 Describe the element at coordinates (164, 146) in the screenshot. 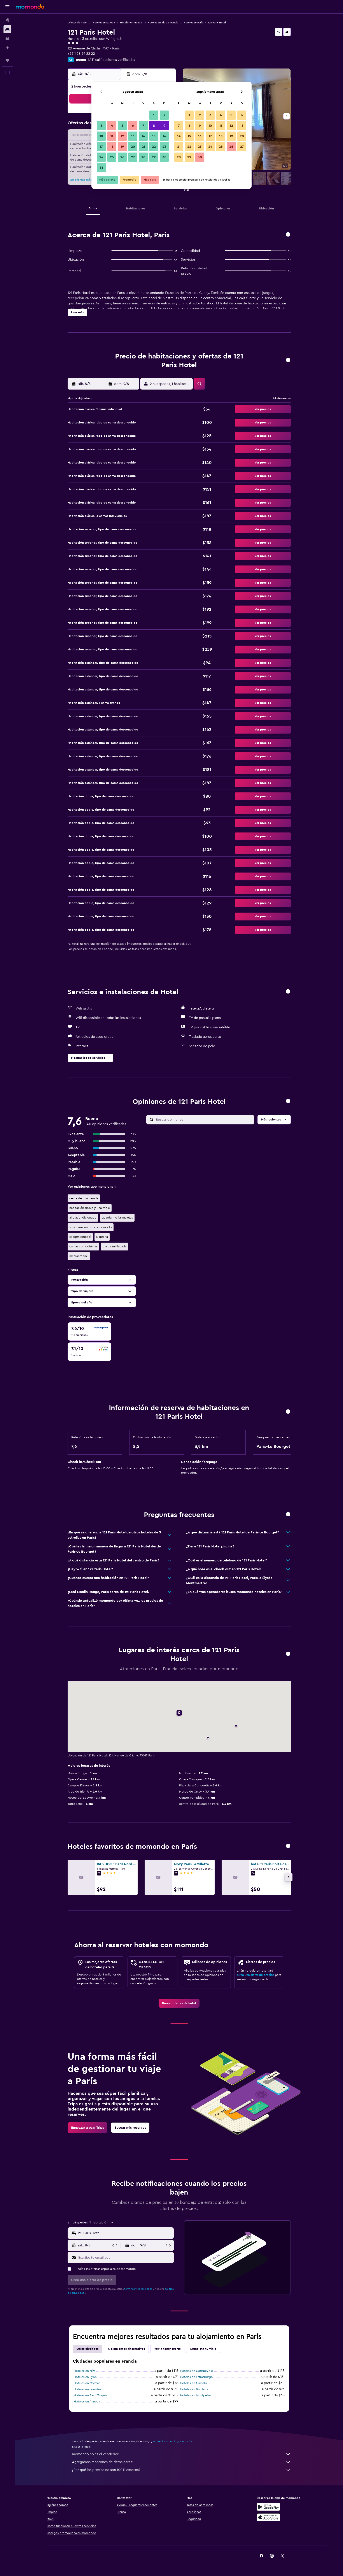

I see `23 [button]` at that location.